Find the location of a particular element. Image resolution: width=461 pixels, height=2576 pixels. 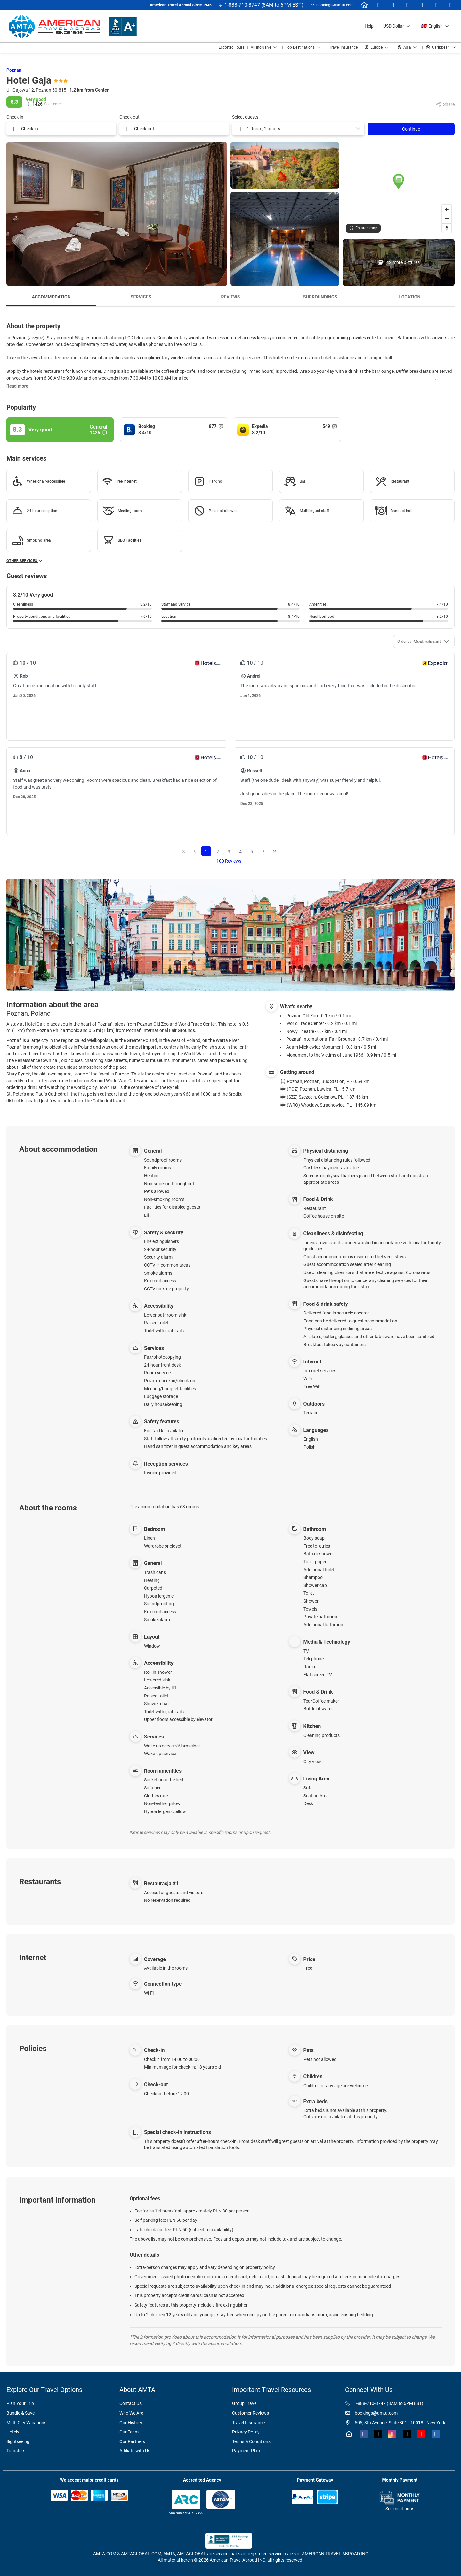

Help is located at coordinates (369, 26).